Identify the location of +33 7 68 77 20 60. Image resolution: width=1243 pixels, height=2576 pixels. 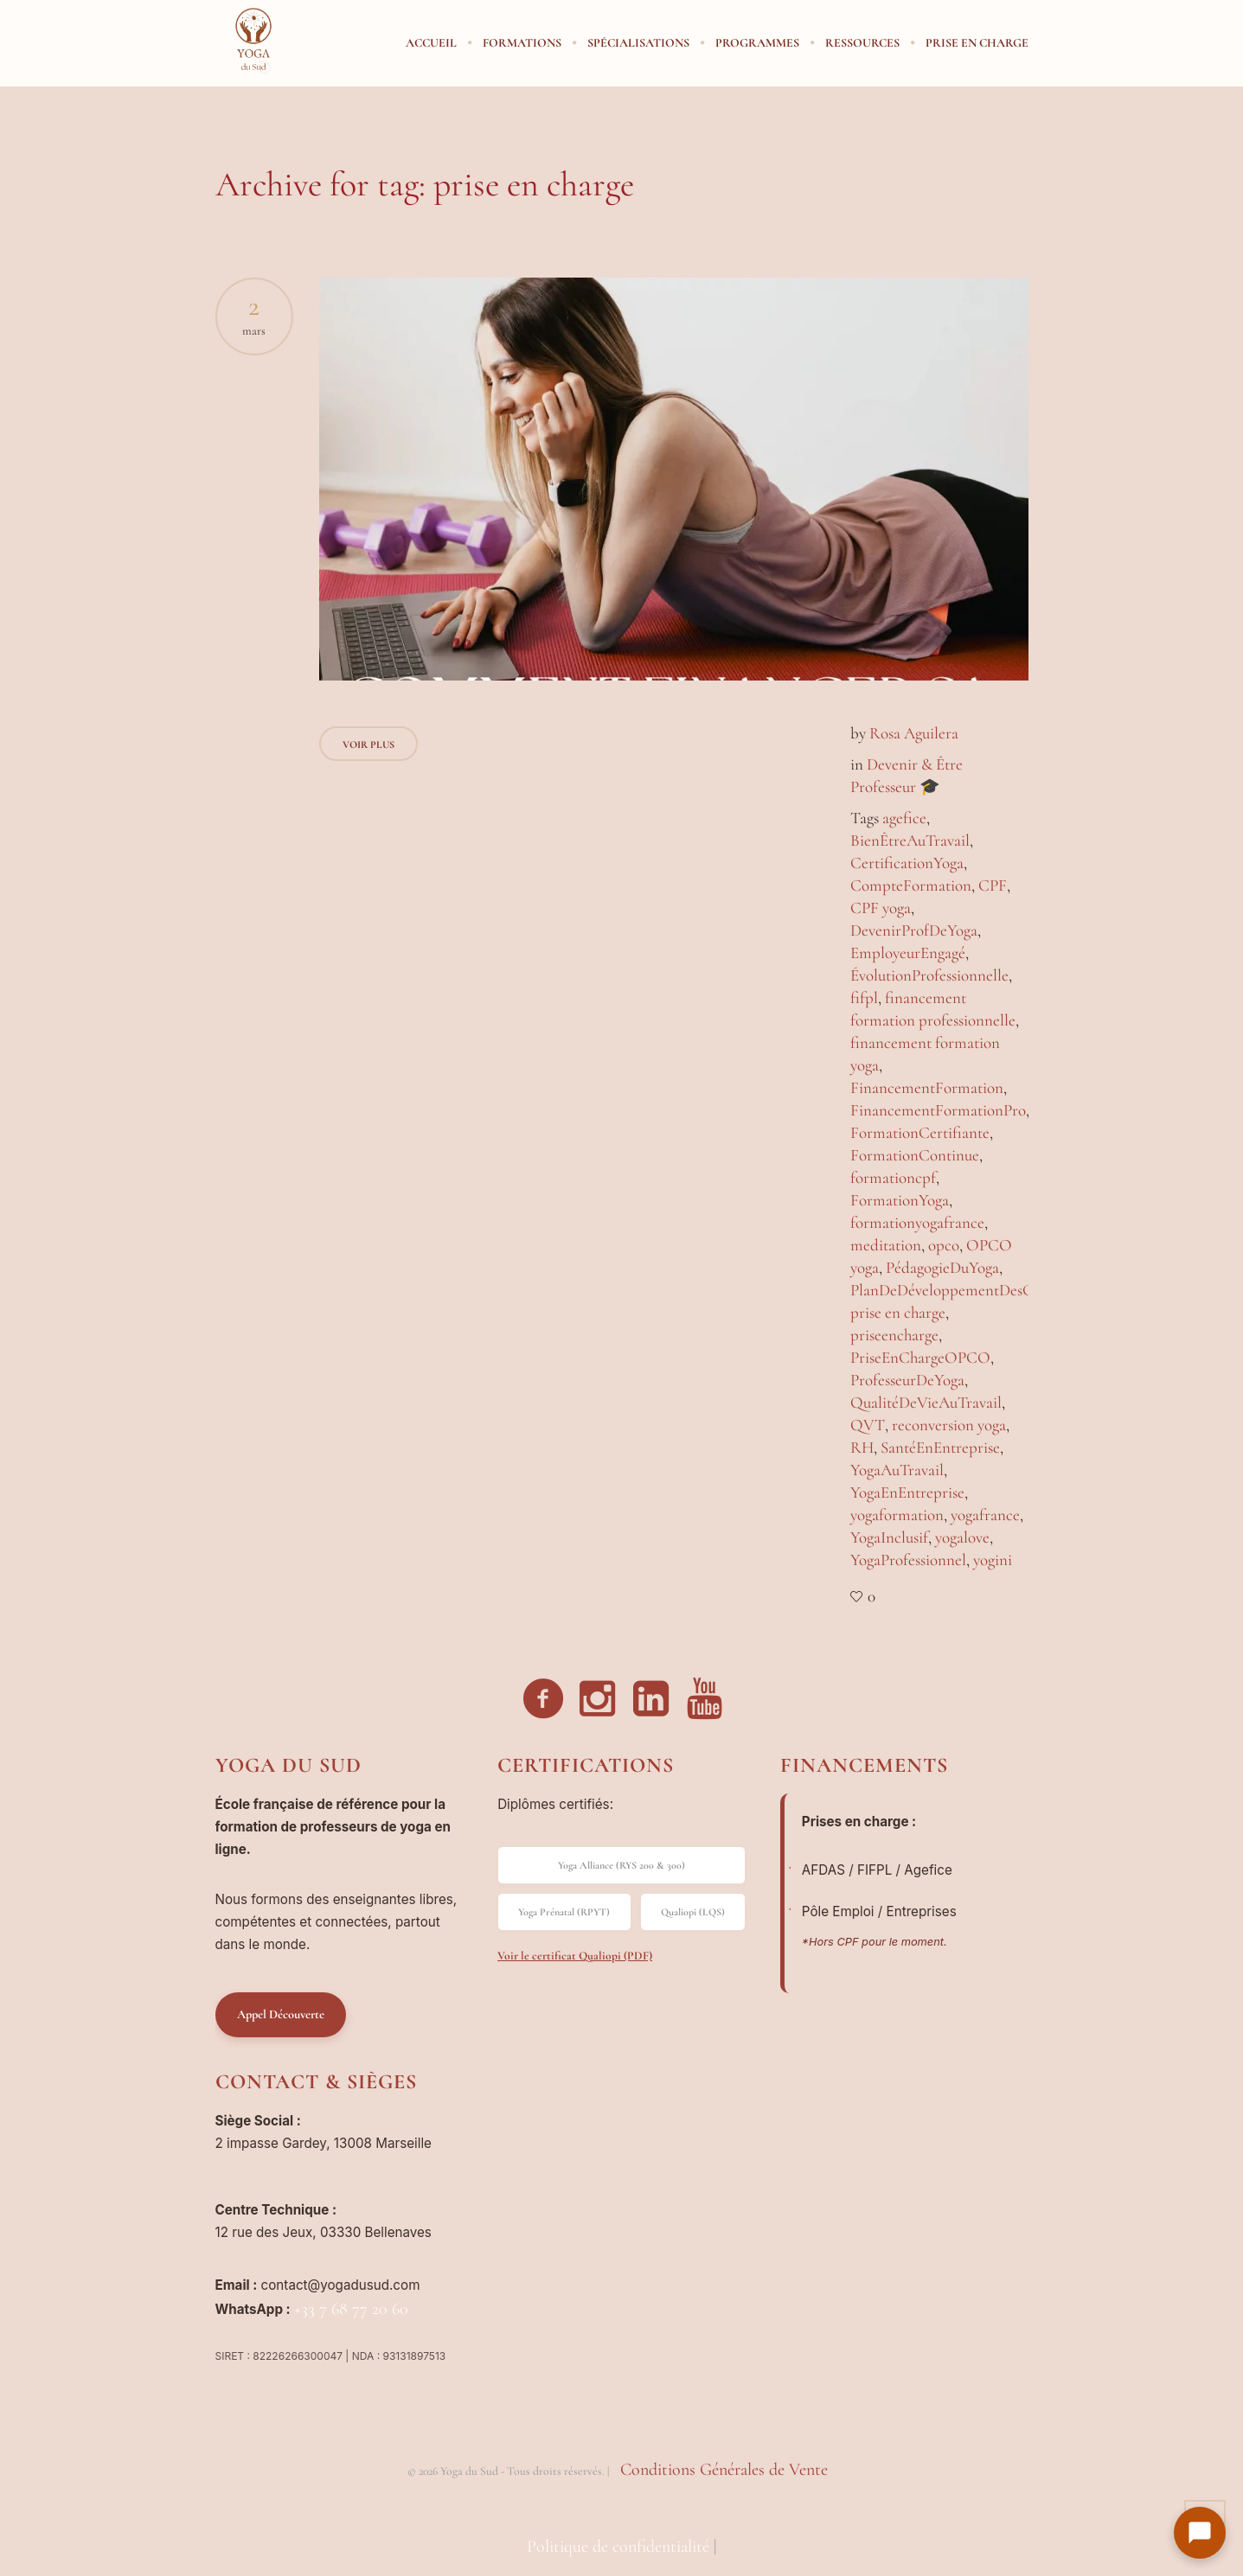
(351, 2308).